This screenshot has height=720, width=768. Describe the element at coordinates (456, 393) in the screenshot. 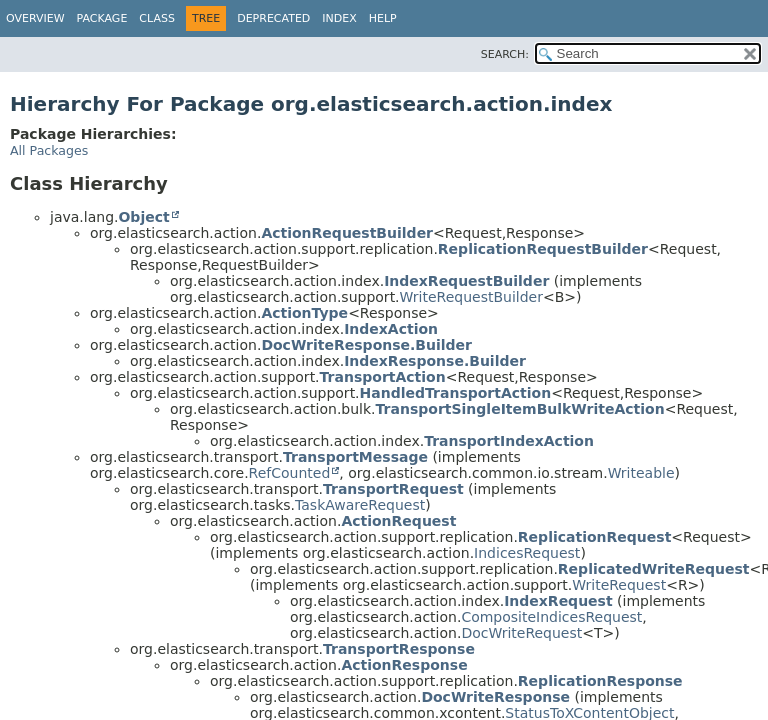

I see `HandledTransportAction` at that location.